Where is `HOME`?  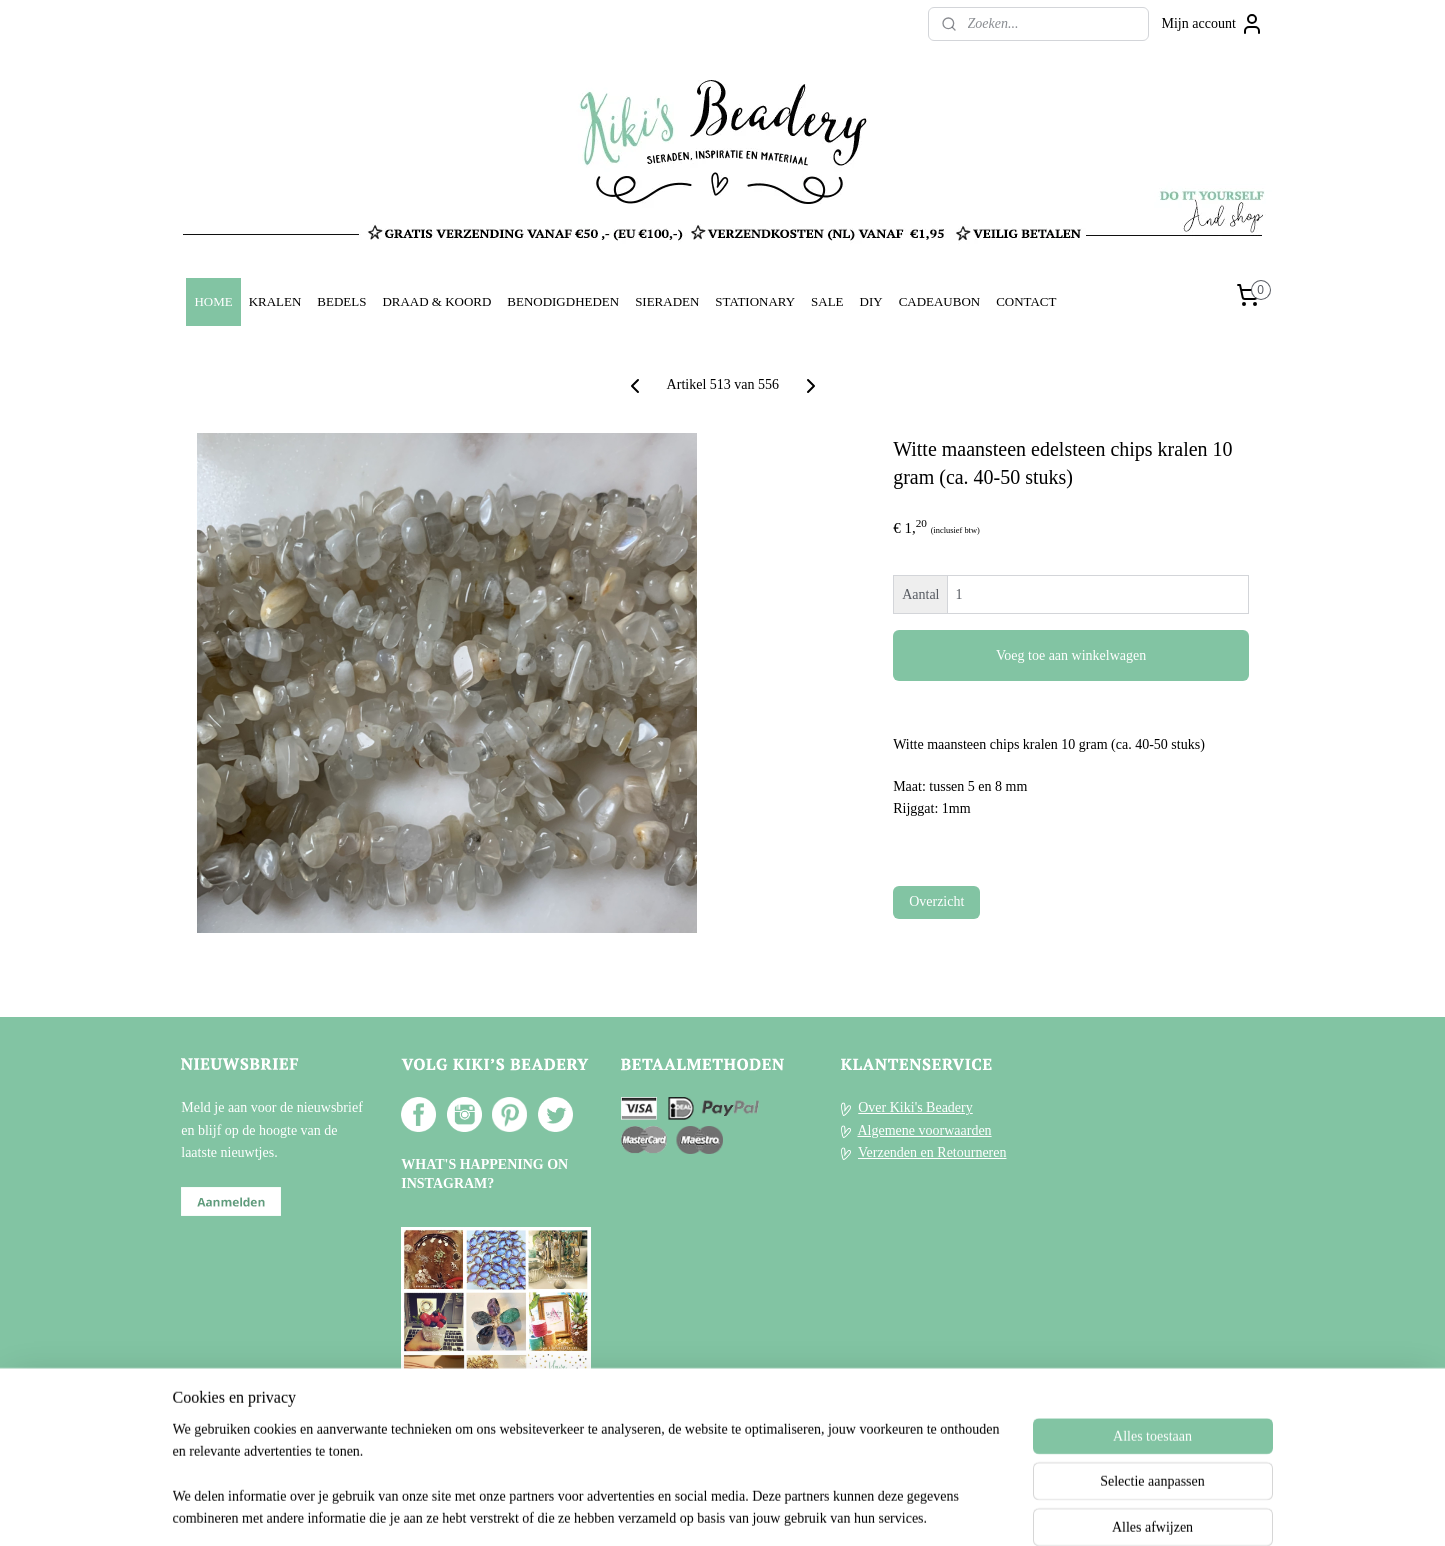 HOME is located at coordinates (213, 301).